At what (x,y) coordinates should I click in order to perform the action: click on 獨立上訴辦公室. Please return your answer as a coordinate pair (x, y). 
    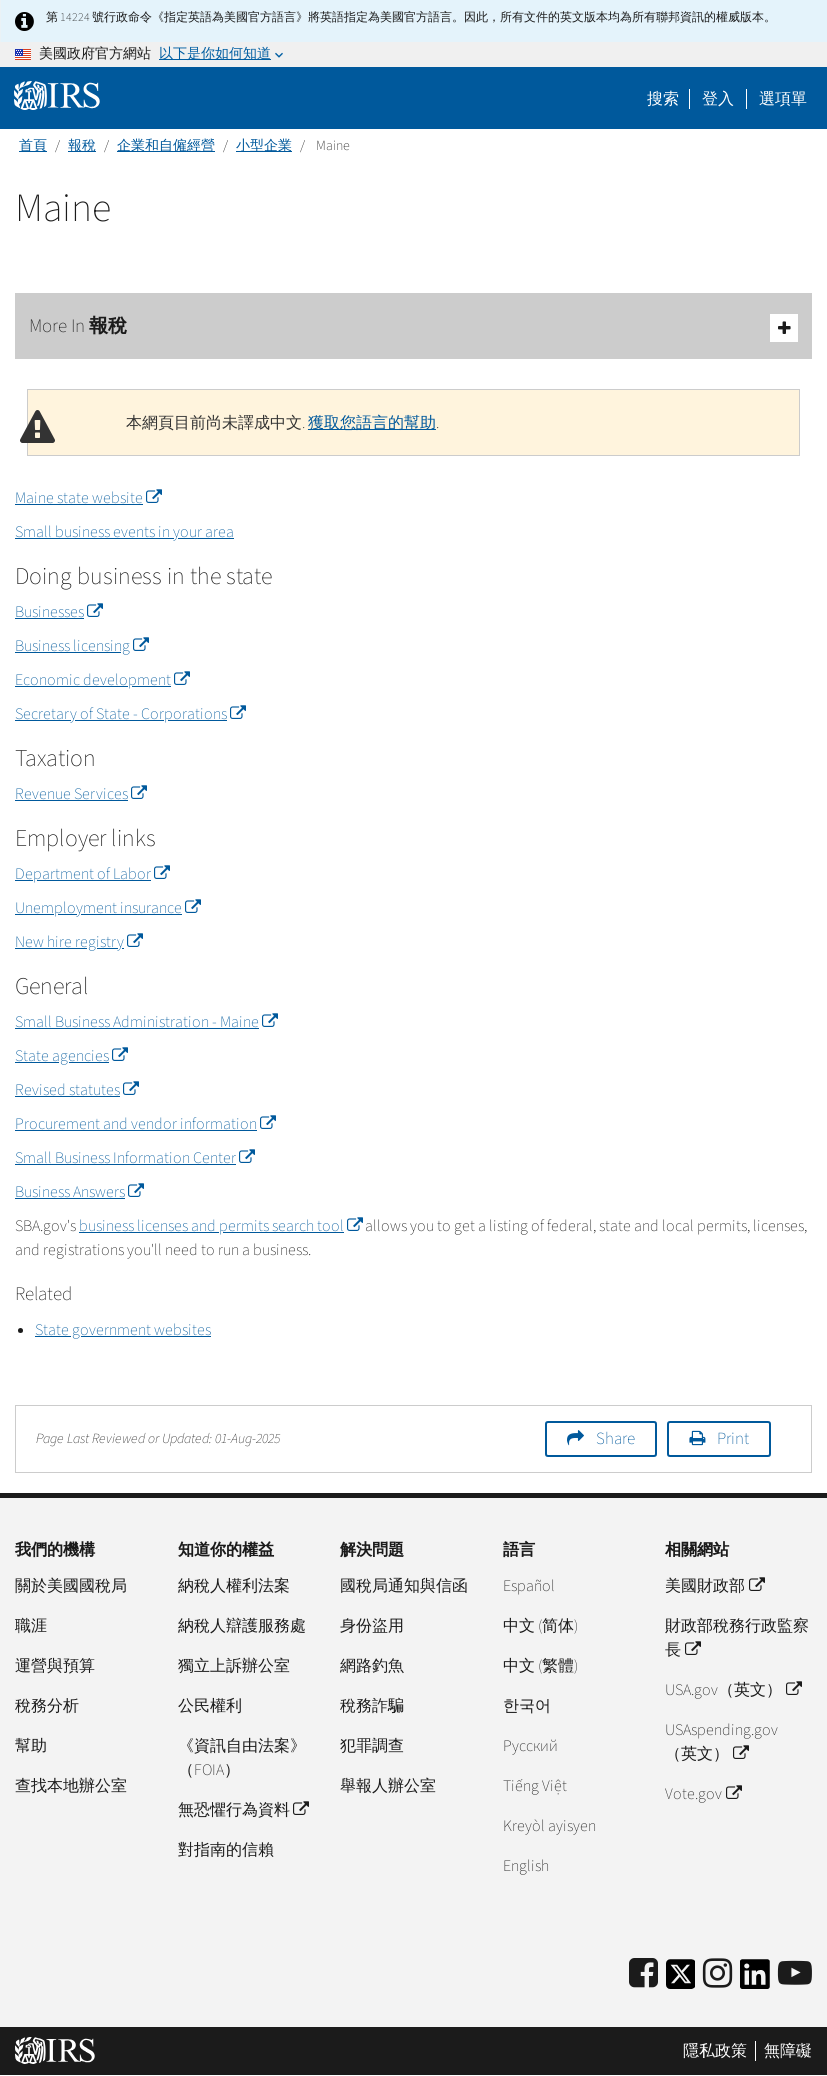
    Looking at the image, I should click on (234, 1666).